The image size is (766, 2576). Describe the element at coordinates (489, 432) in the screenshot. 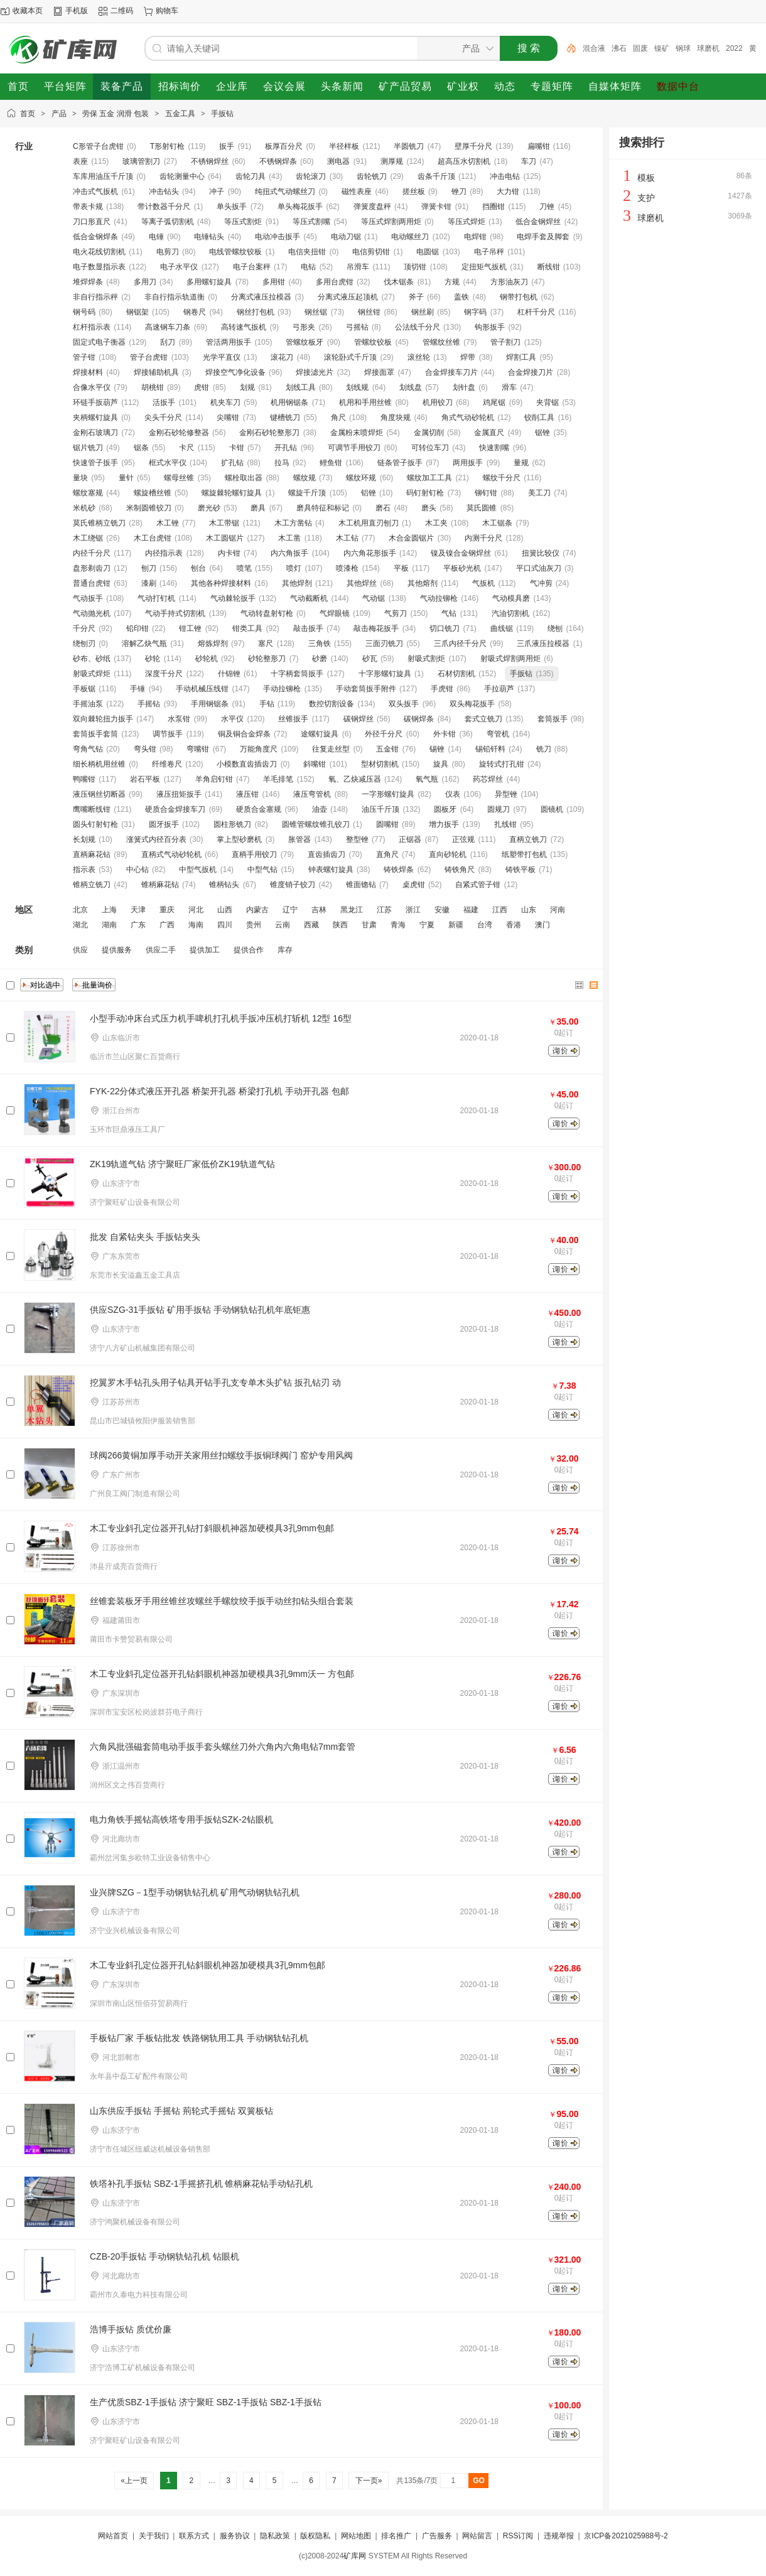

I see `金属直尺` at that location.